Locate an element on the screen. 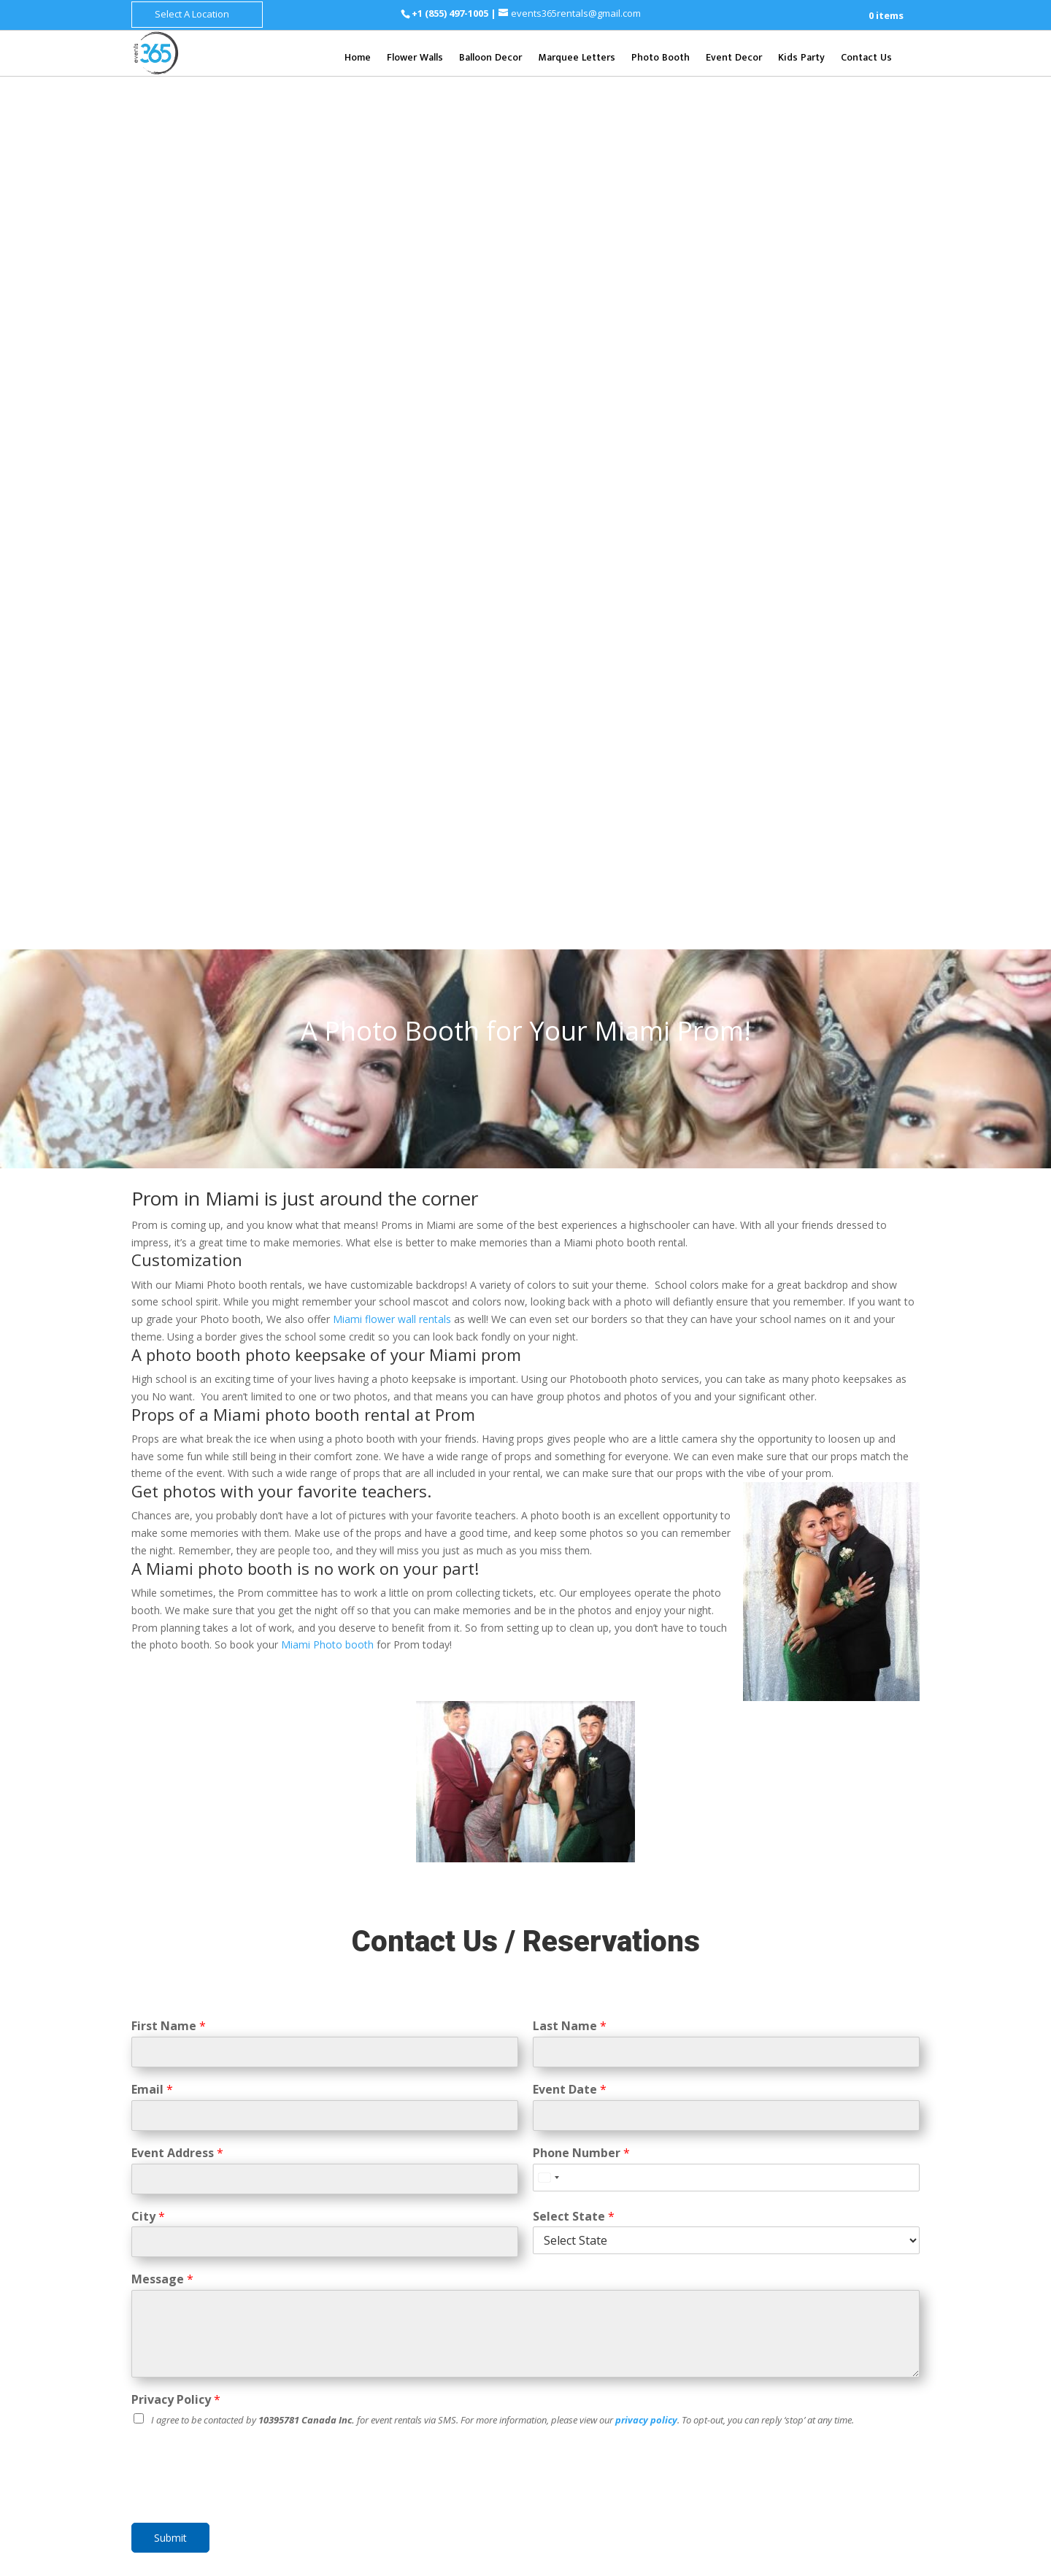 The image size is (1051, 2576). Grand Rapids is located at coordinates (873, 2042).